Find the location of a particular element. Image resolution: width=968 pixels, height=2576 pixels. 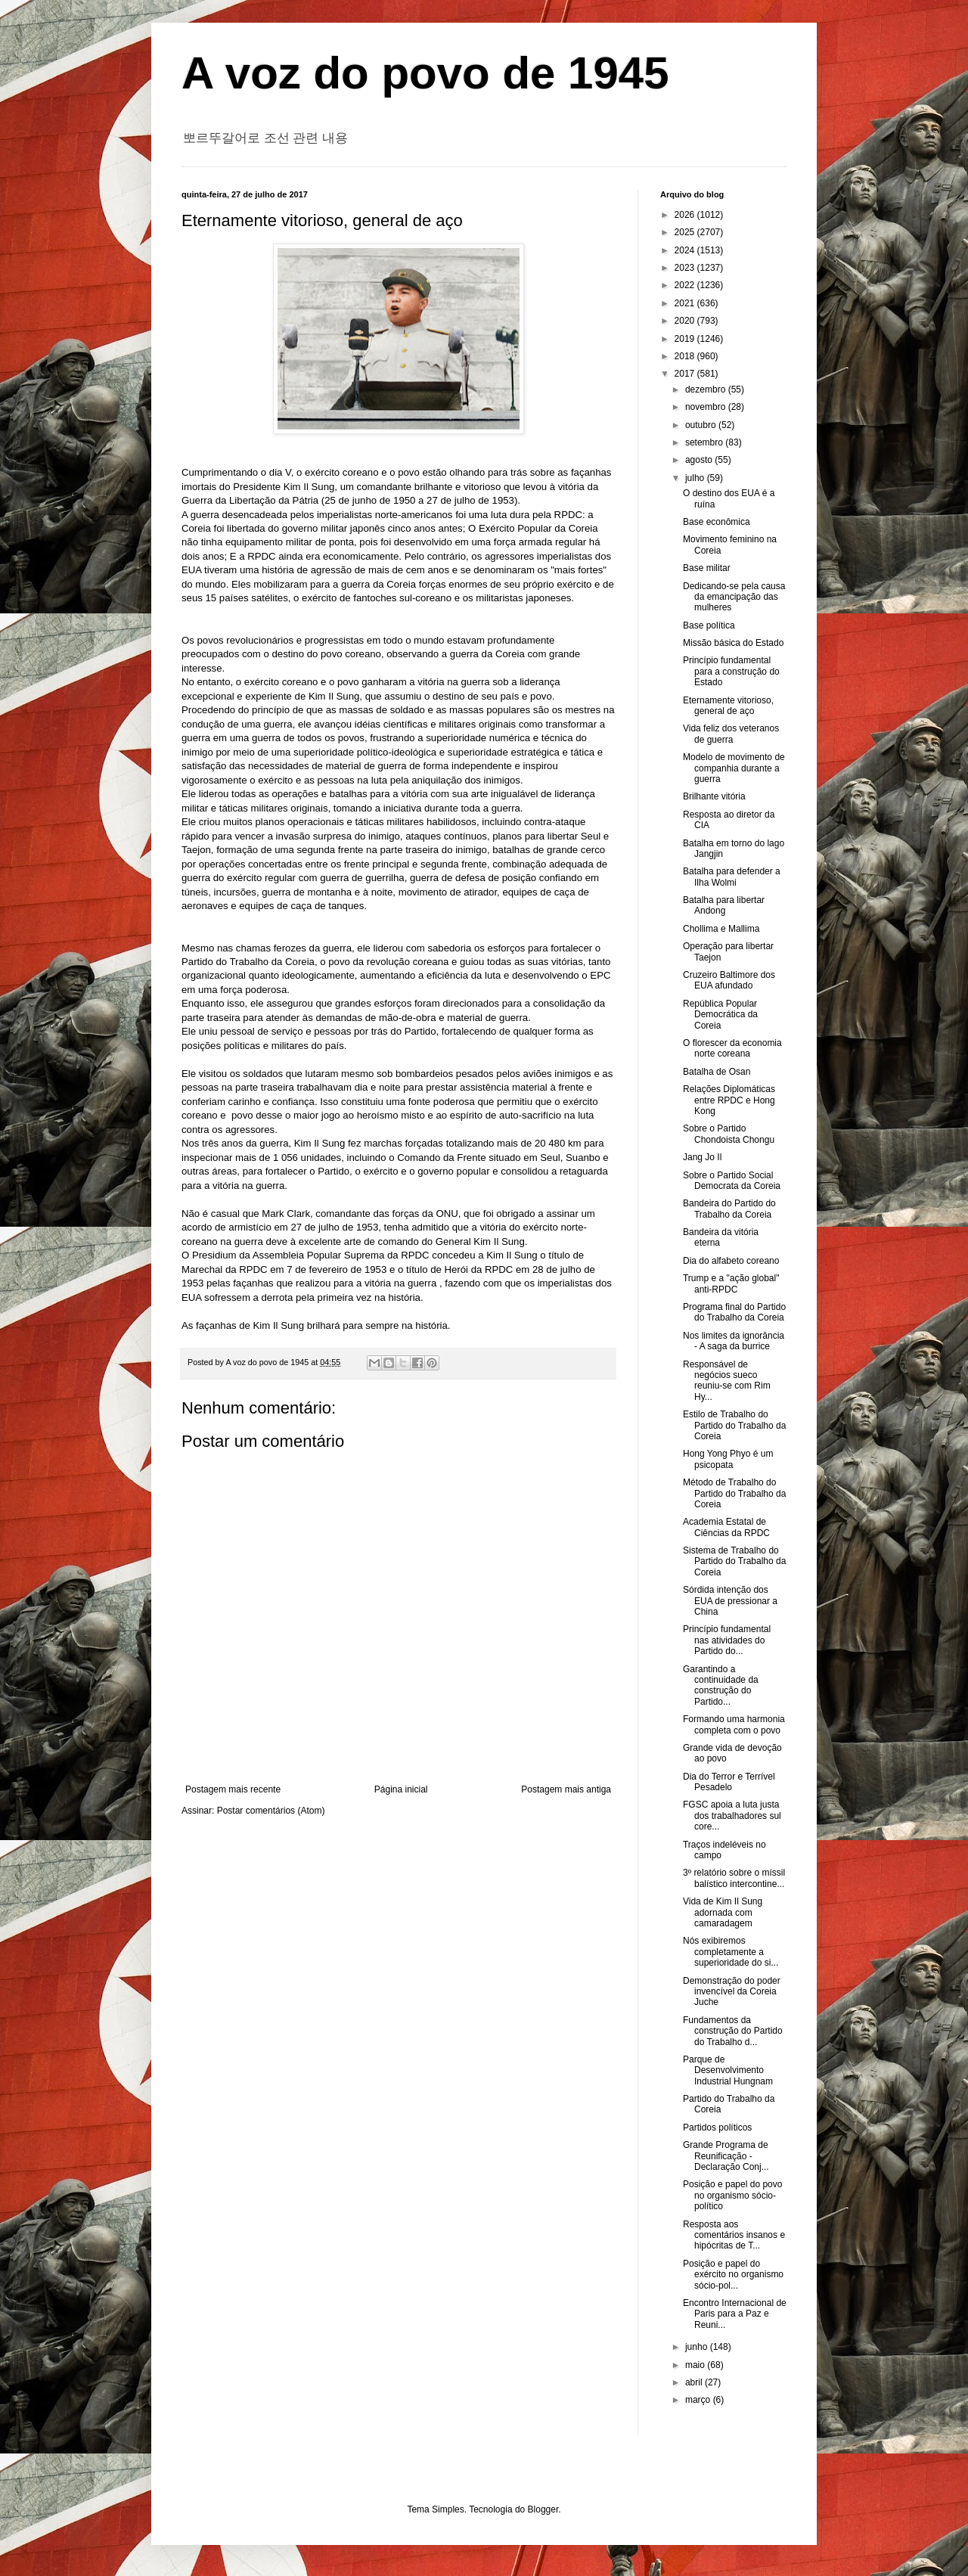

Nos limites da ignorância - A saga da burrice is located at coordinates (733, 1341).